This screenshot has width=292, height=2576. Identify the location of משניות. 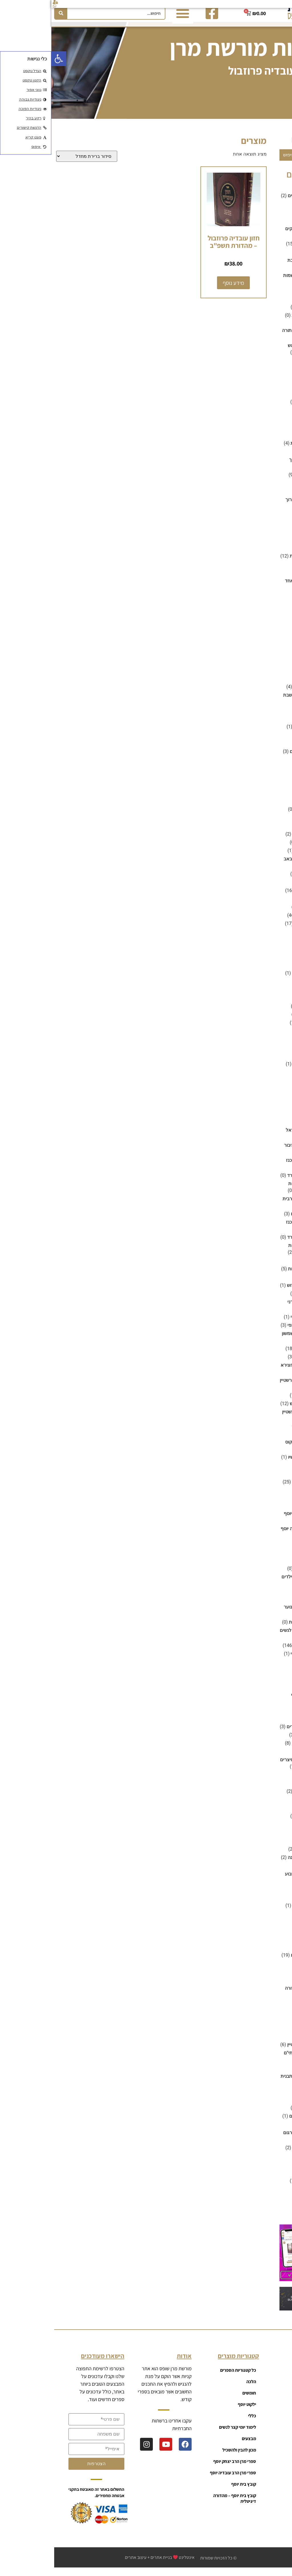
(272, 995).